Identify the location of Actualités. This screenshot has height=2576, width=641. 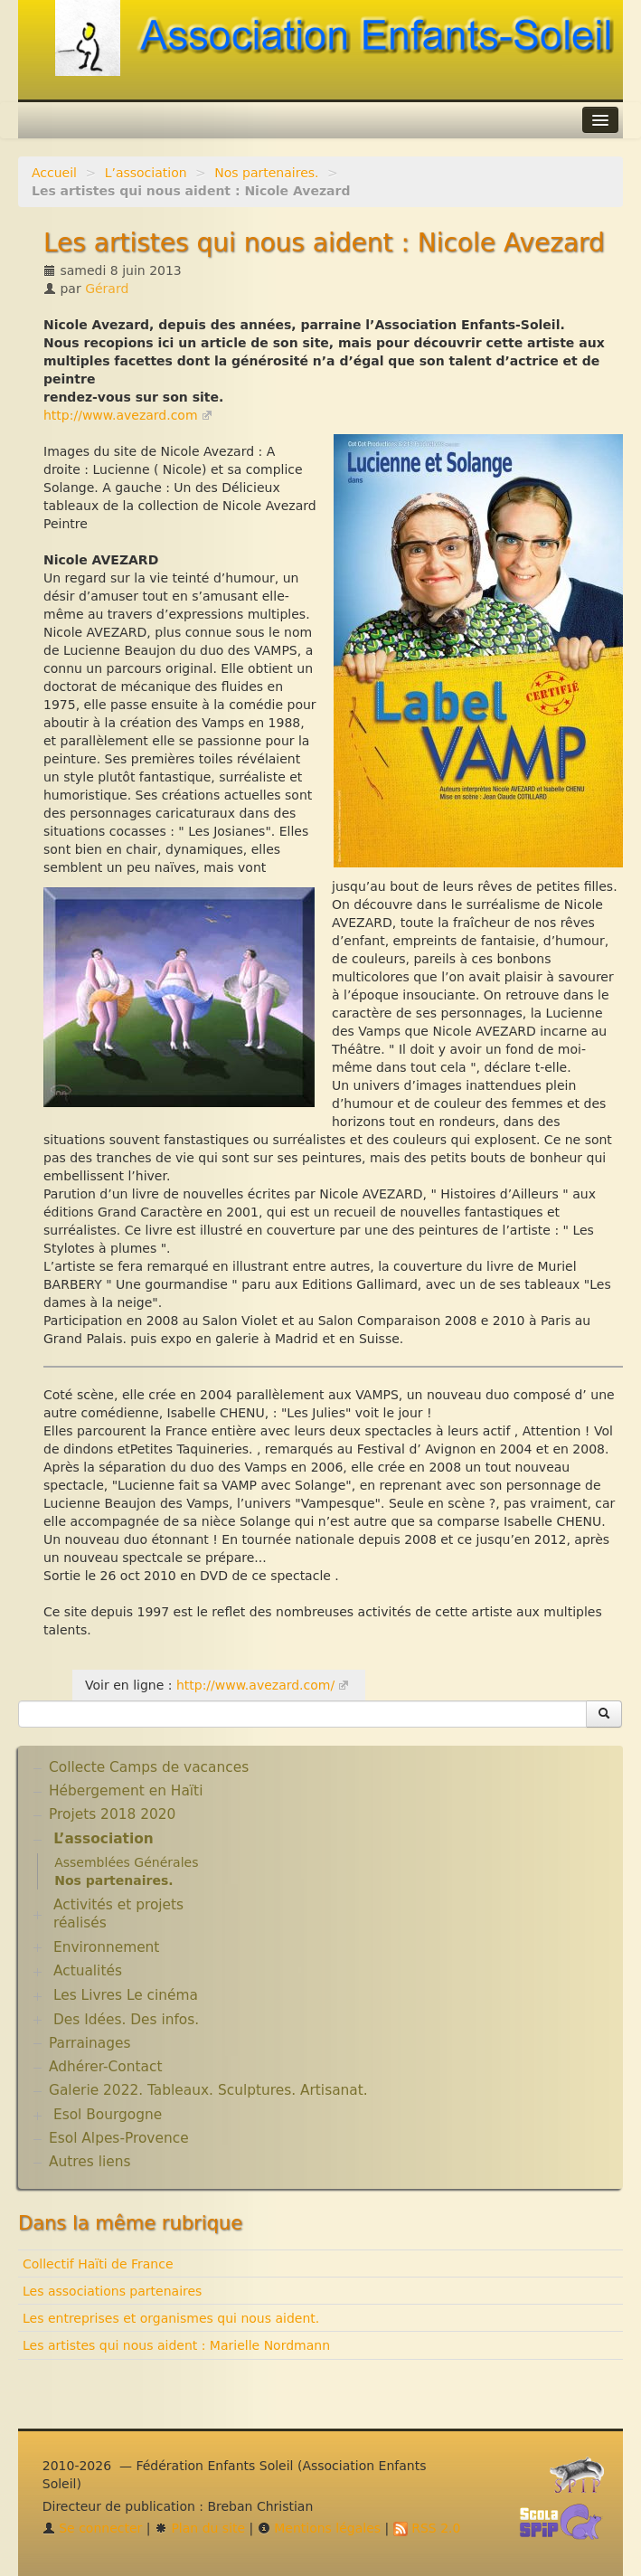
(87, 1971).